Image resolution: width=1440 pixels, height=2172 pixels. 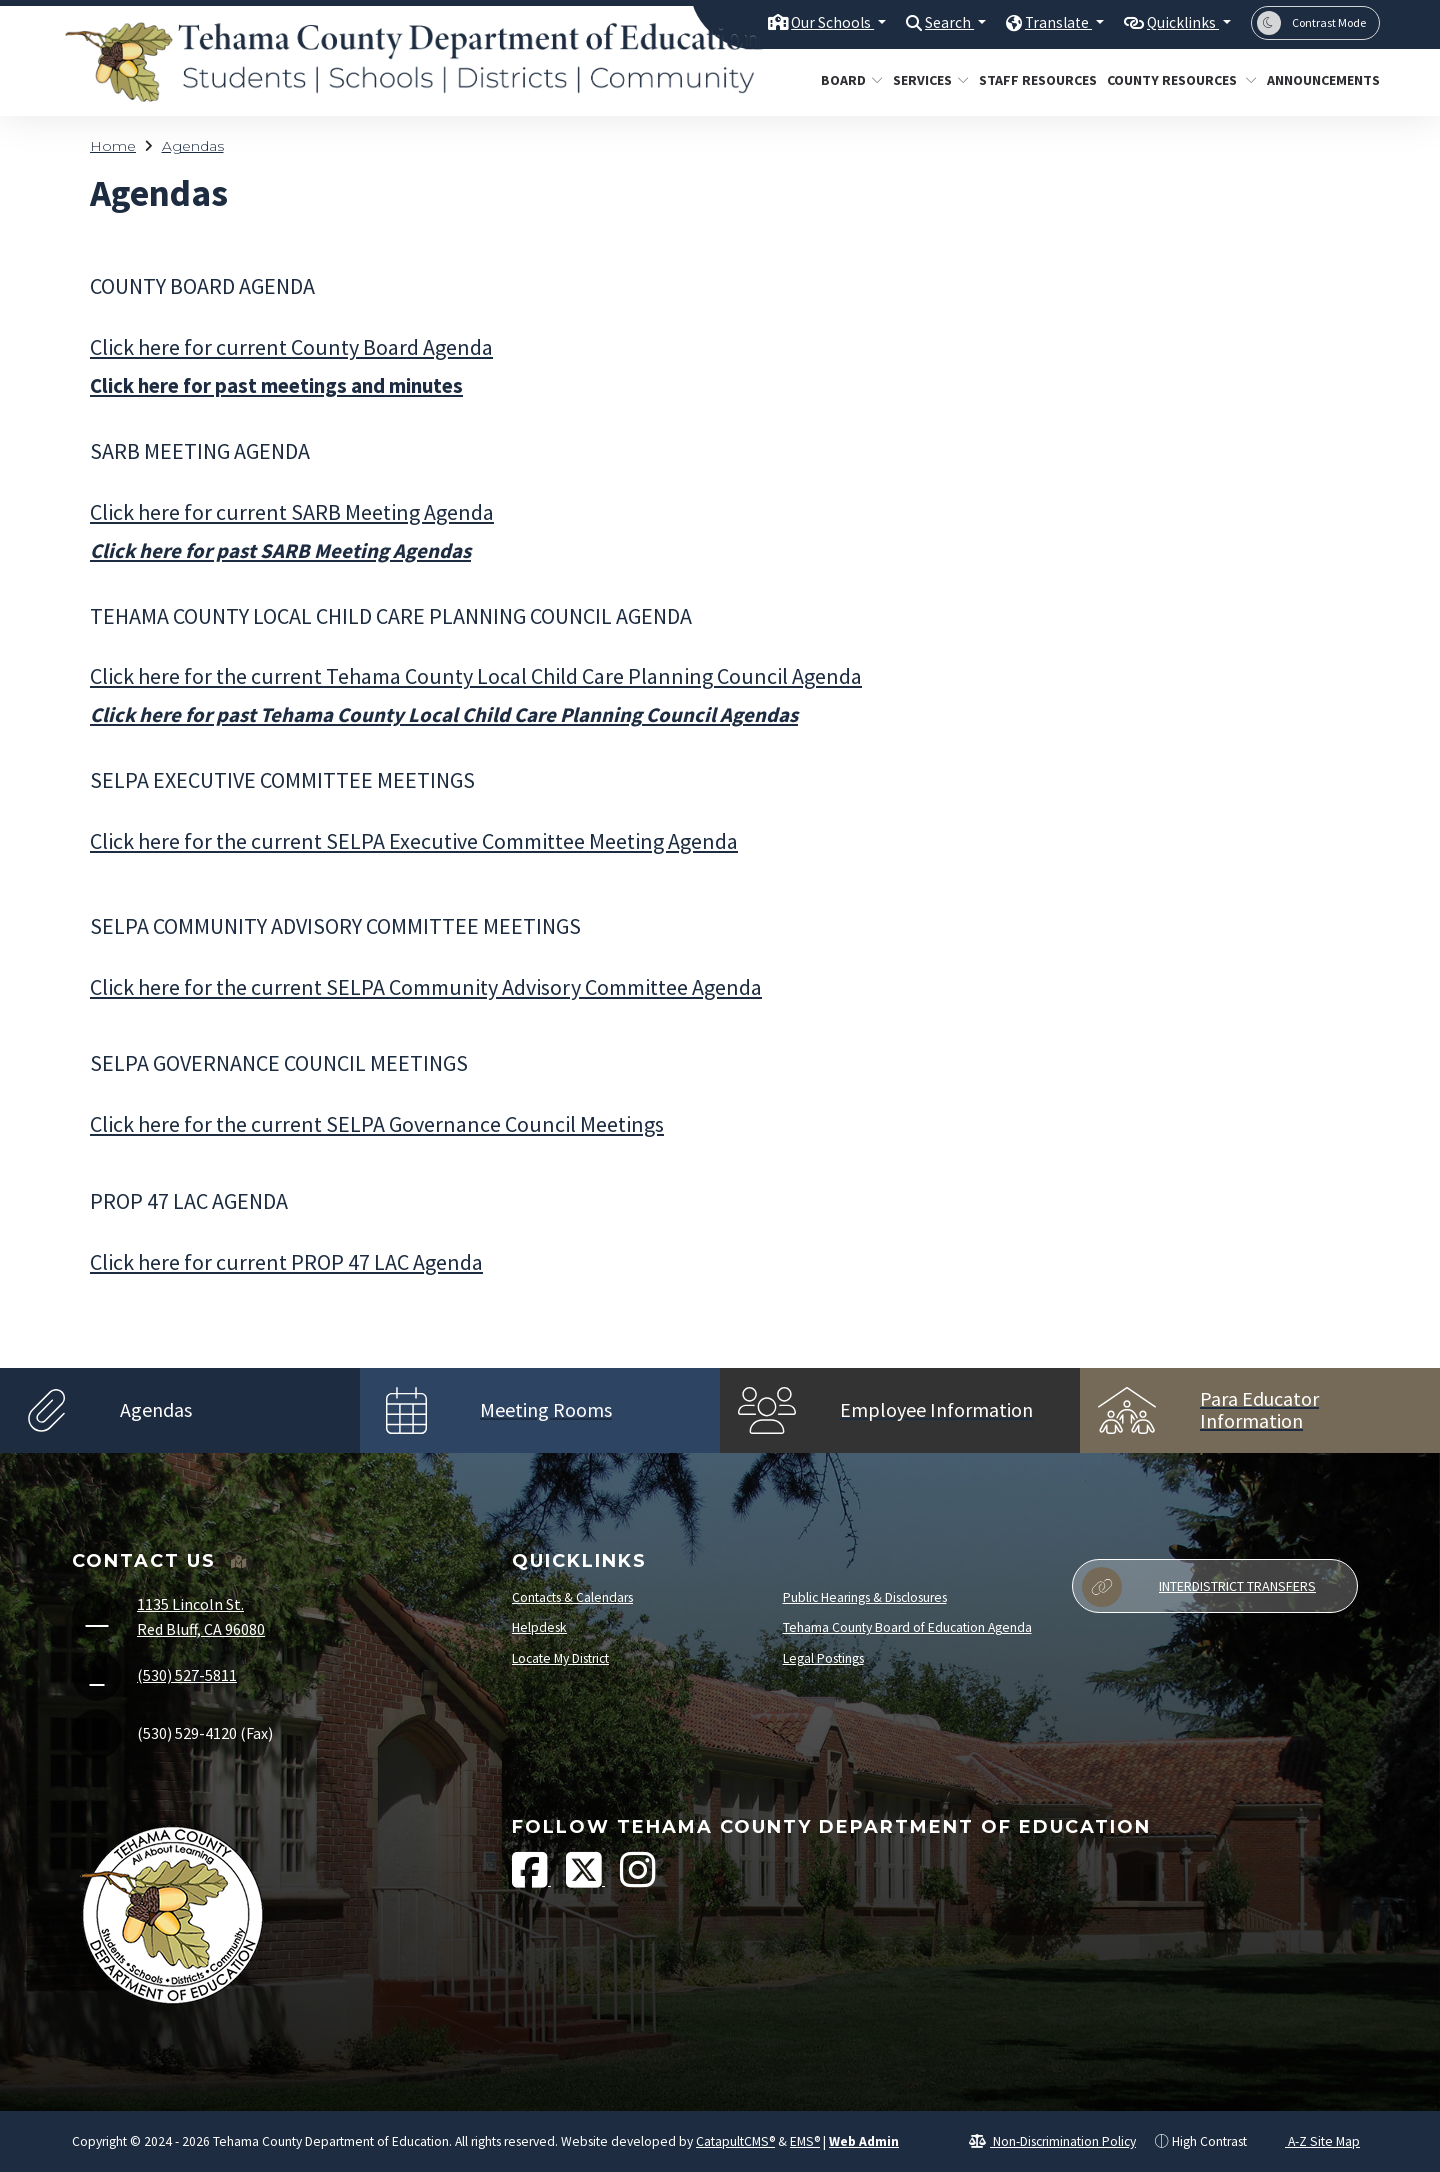 What do you see at coordinates (735, 2141) in the screenshot?
I see `CatapultCMS®` at bounding box center [735, 2141].